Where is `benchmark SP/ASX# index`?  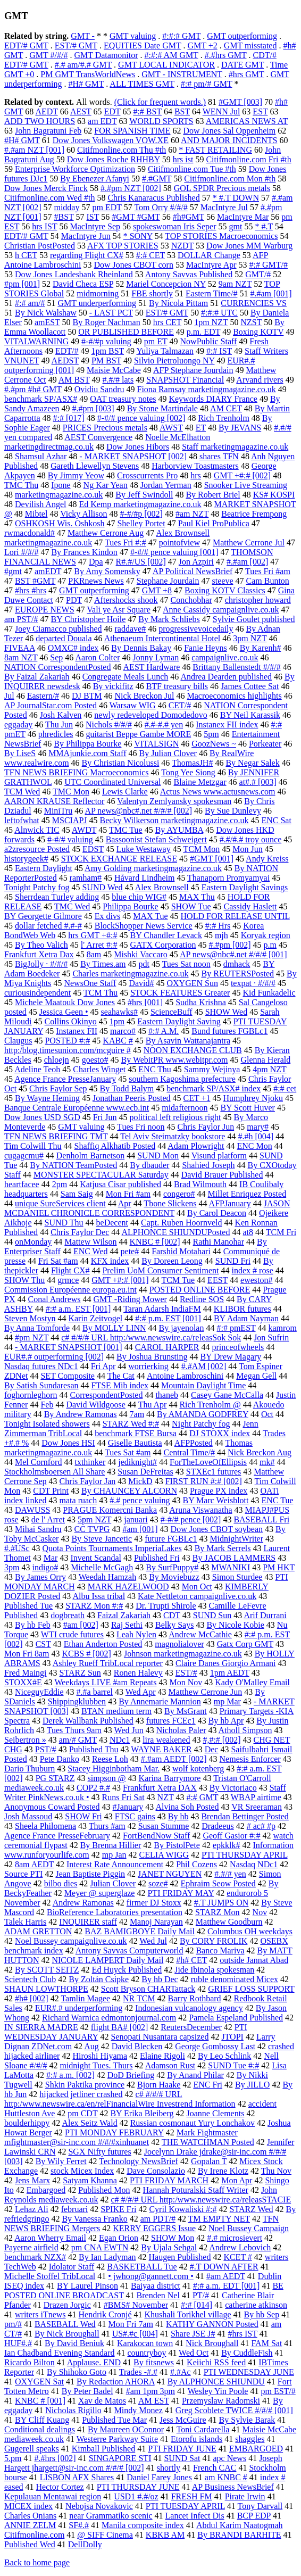
benchmark SP/ASX# index is located at coordinates (213, 1088).